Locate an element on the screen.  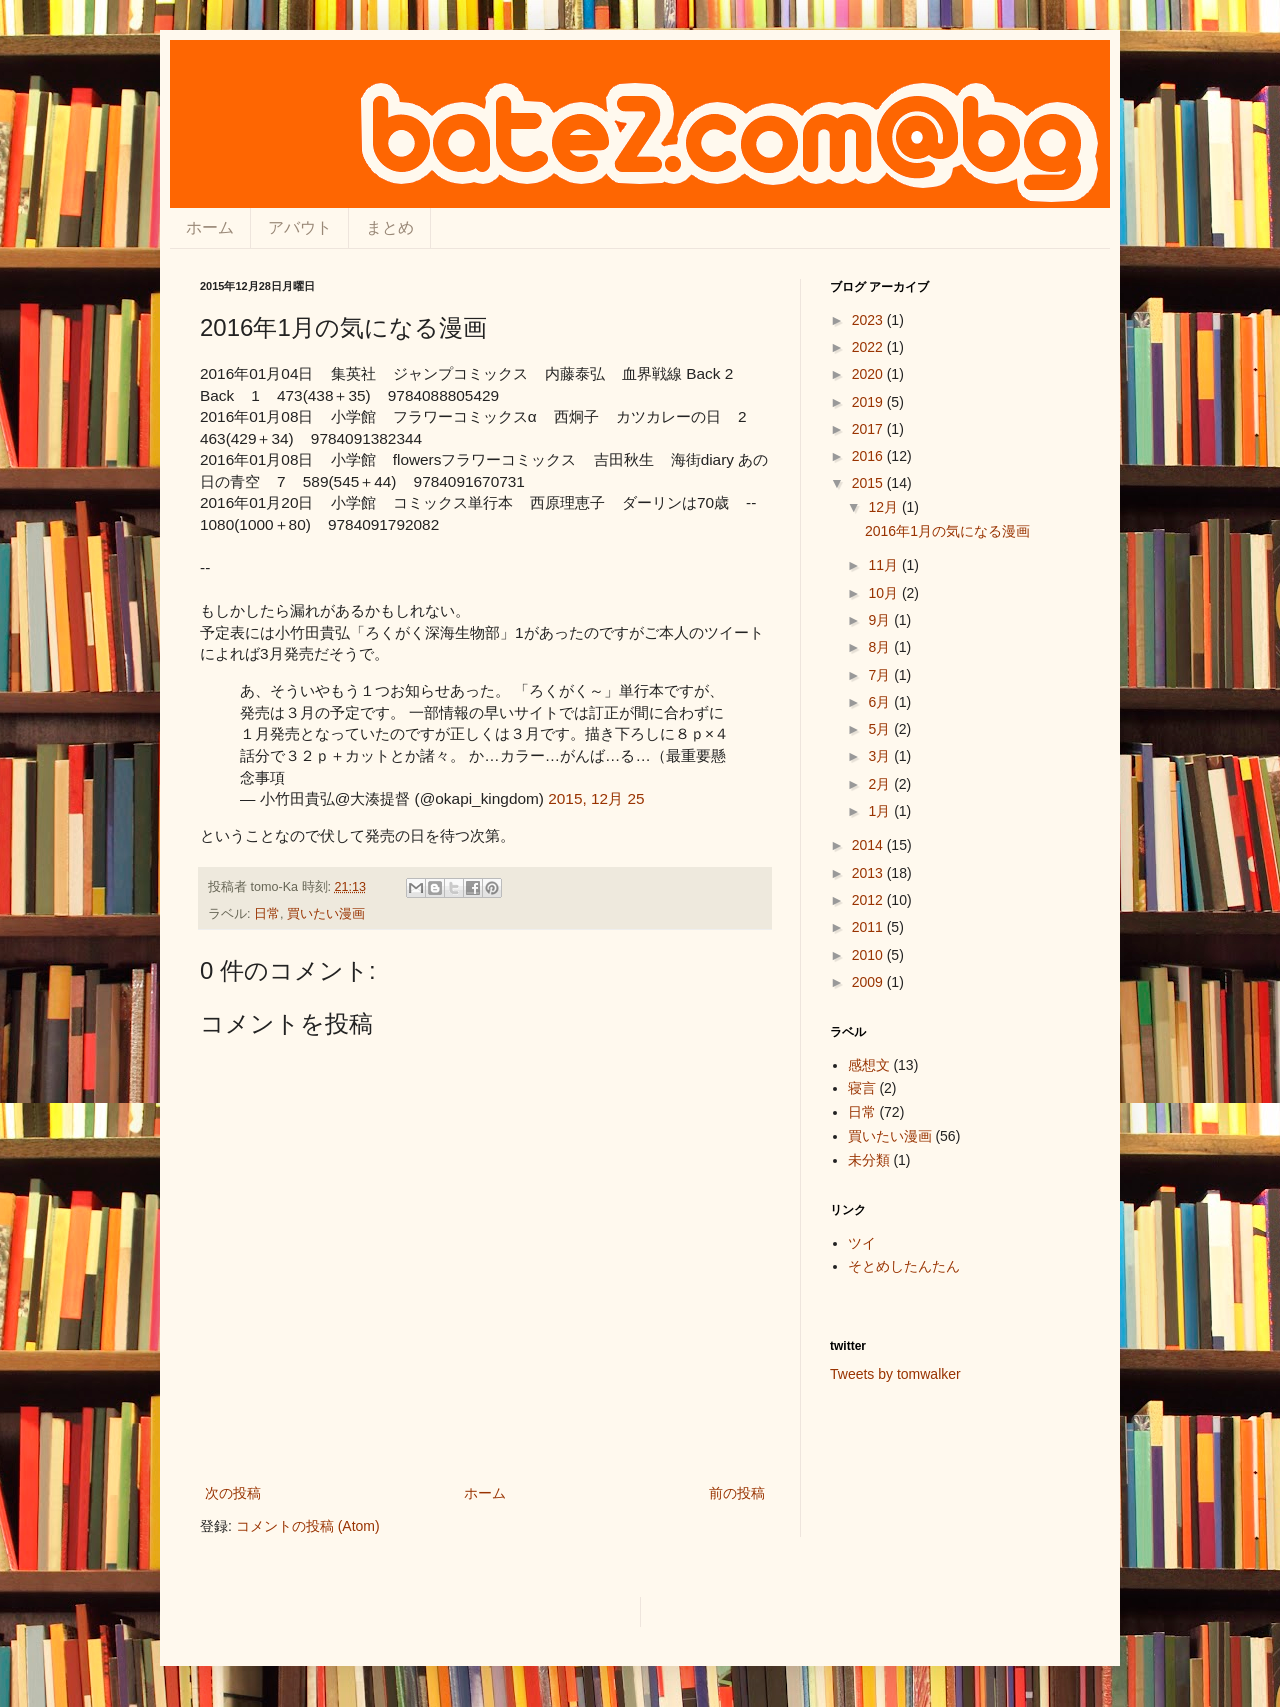
2010 is located at coordinates (869, 955).